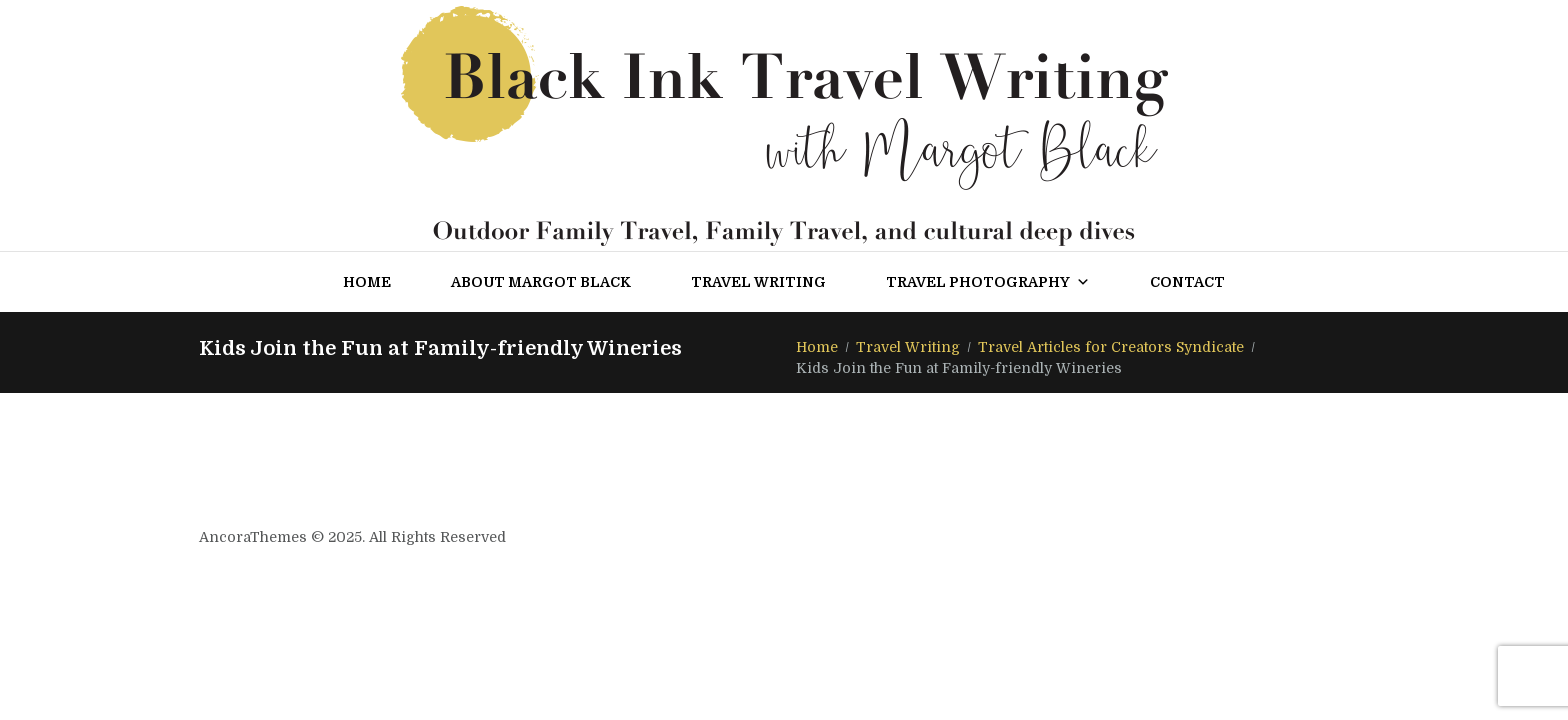  Describe the element at coordinates (988, 282) in the screenshot. I see `Travel Photography` at that location.